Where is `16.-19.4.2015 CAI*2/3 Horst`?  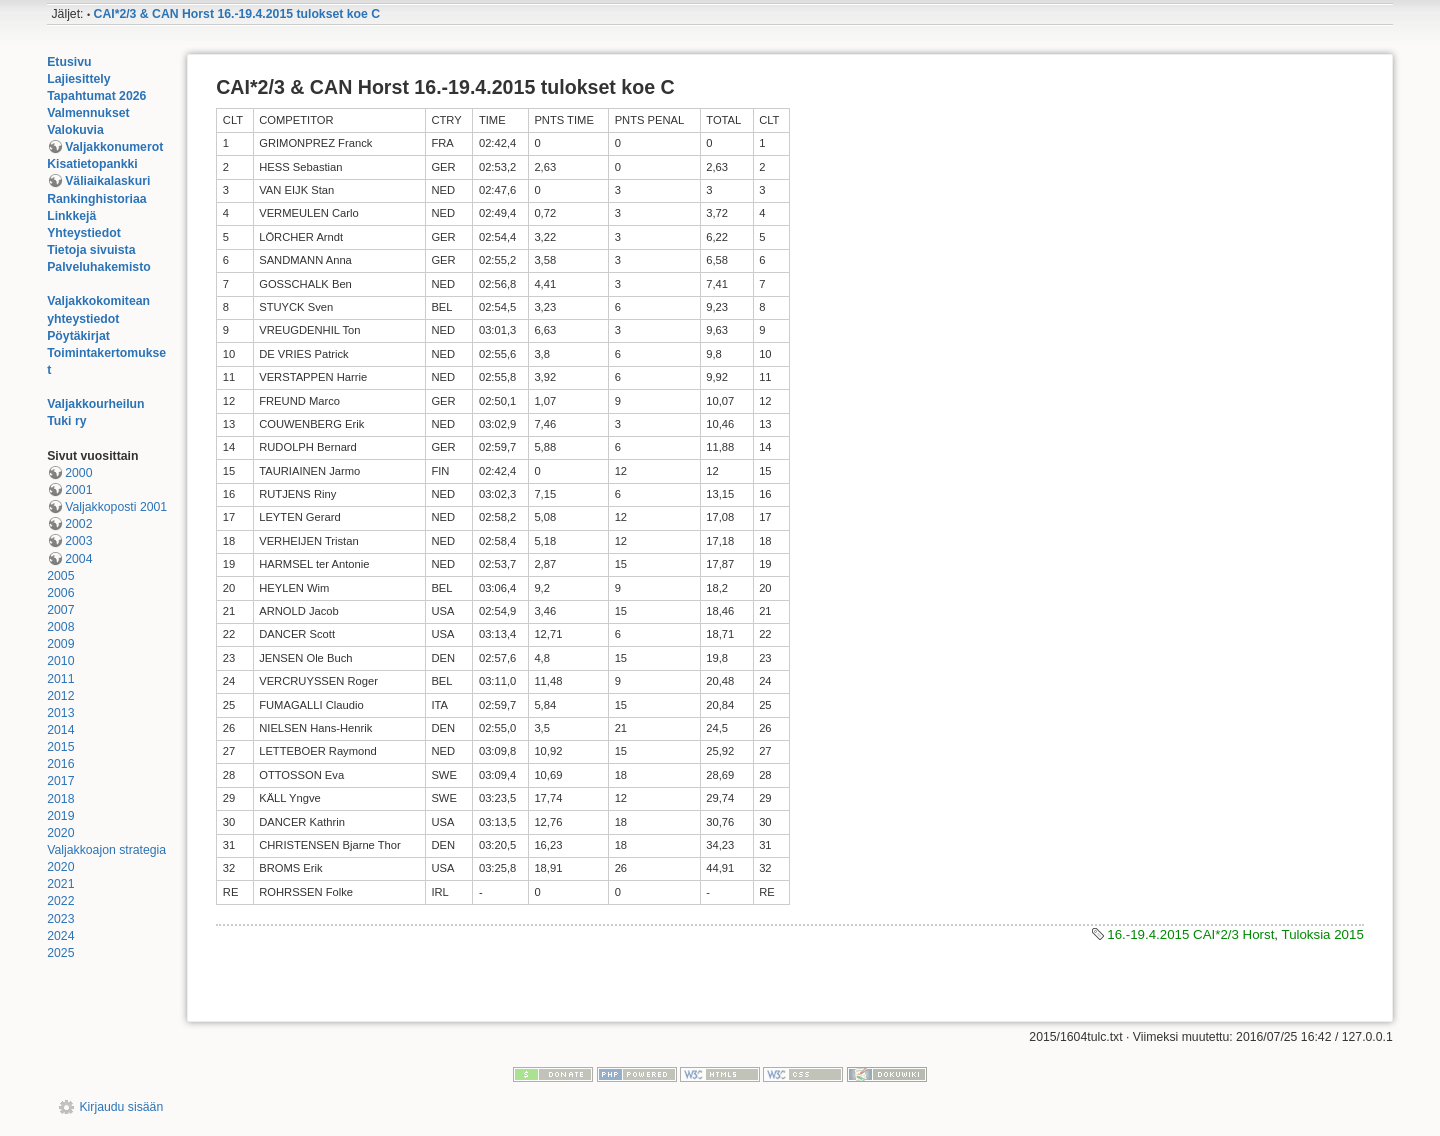
16.-19.4.2015 CAI*2/3 Horst is located at coordinates (1190, 934).